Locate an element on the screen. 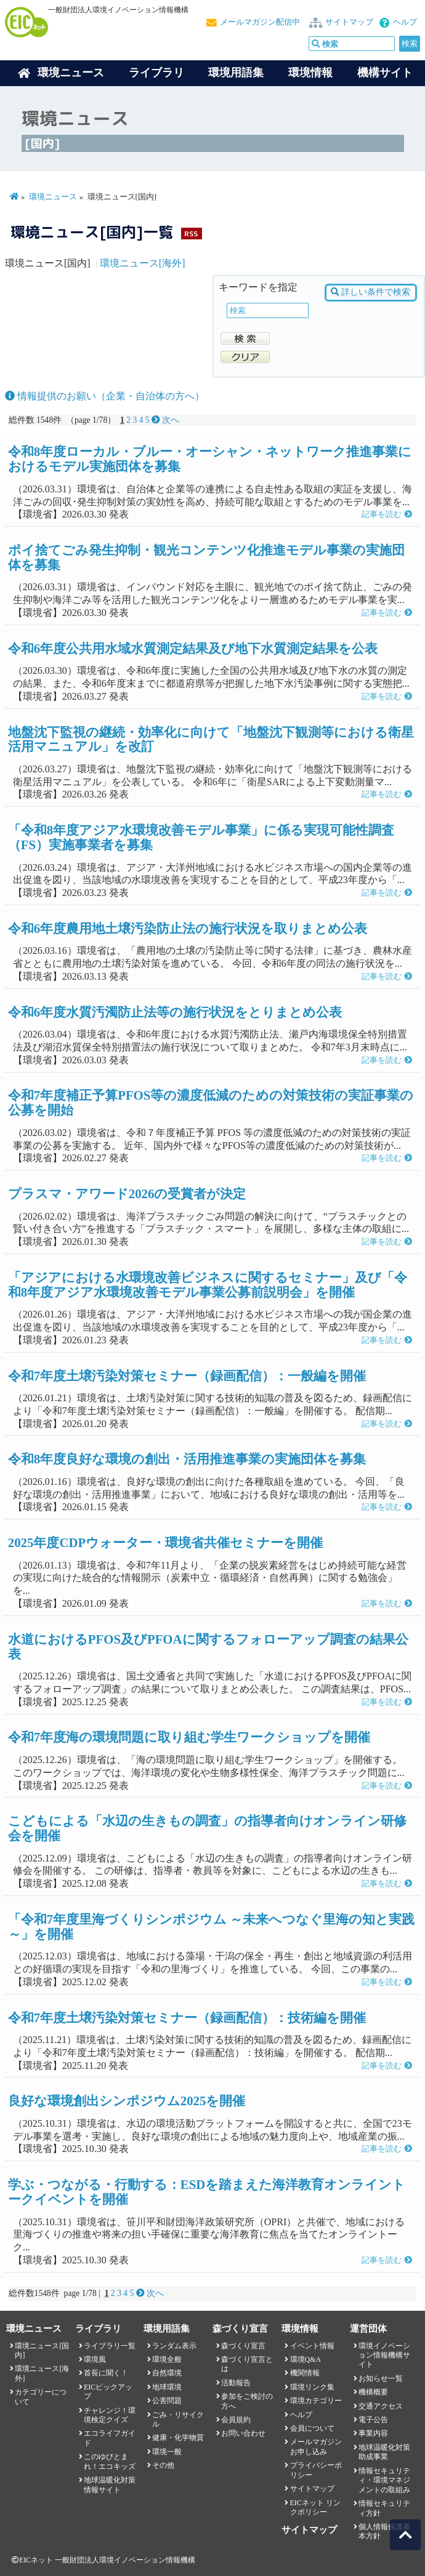 This screenshot has height=2576, width=425. メールマガジン配信中 is located at coordinates (260, 22).